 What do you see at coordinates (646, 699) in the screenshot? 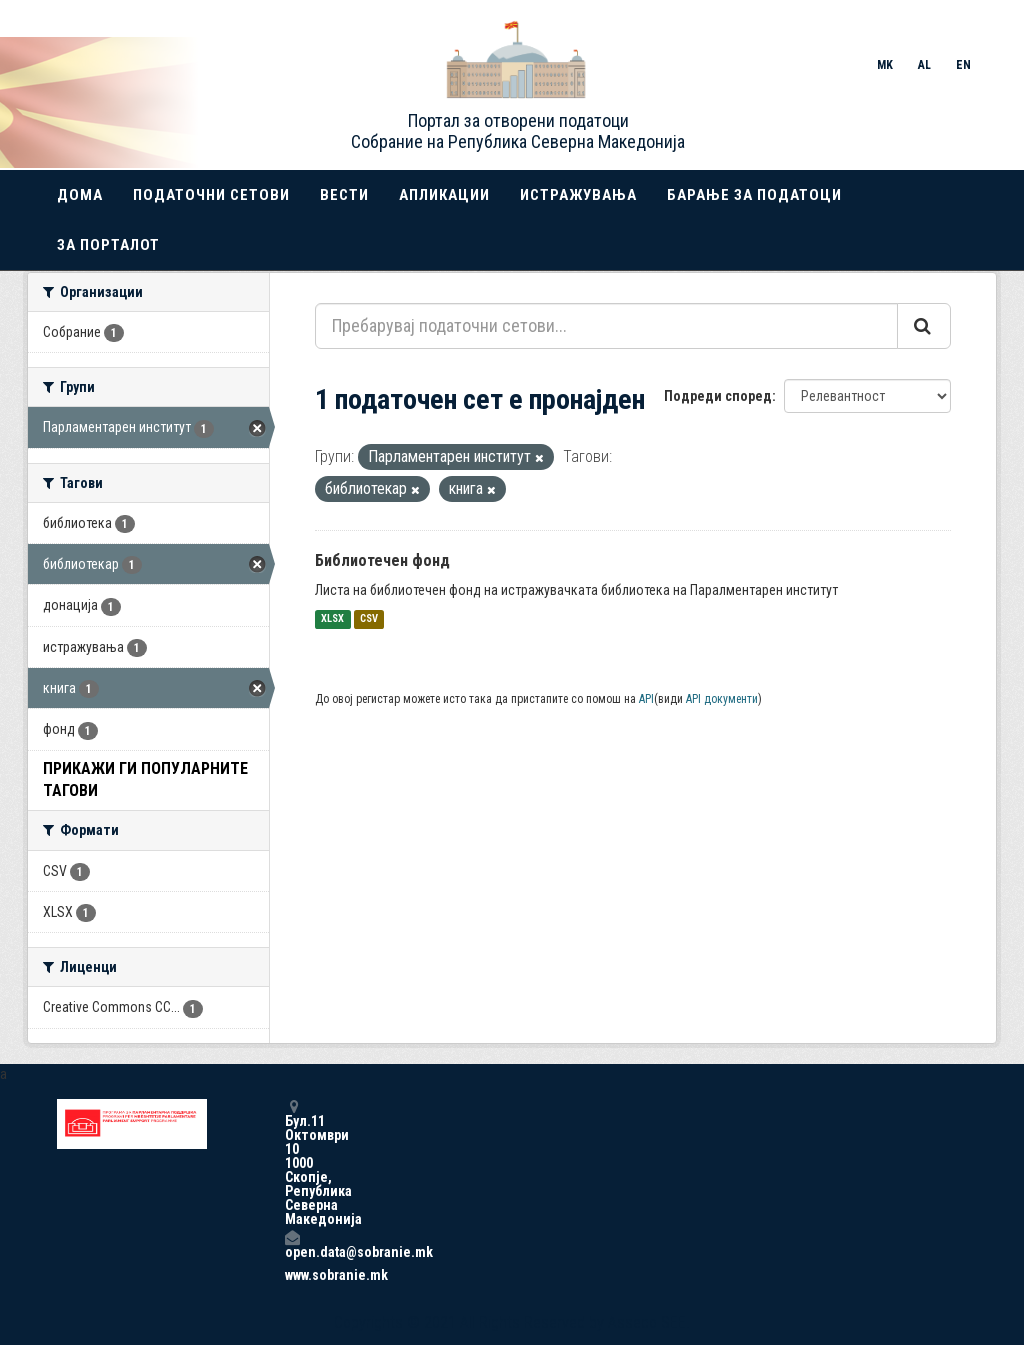
I see `API` at bounding box center [646, 699].